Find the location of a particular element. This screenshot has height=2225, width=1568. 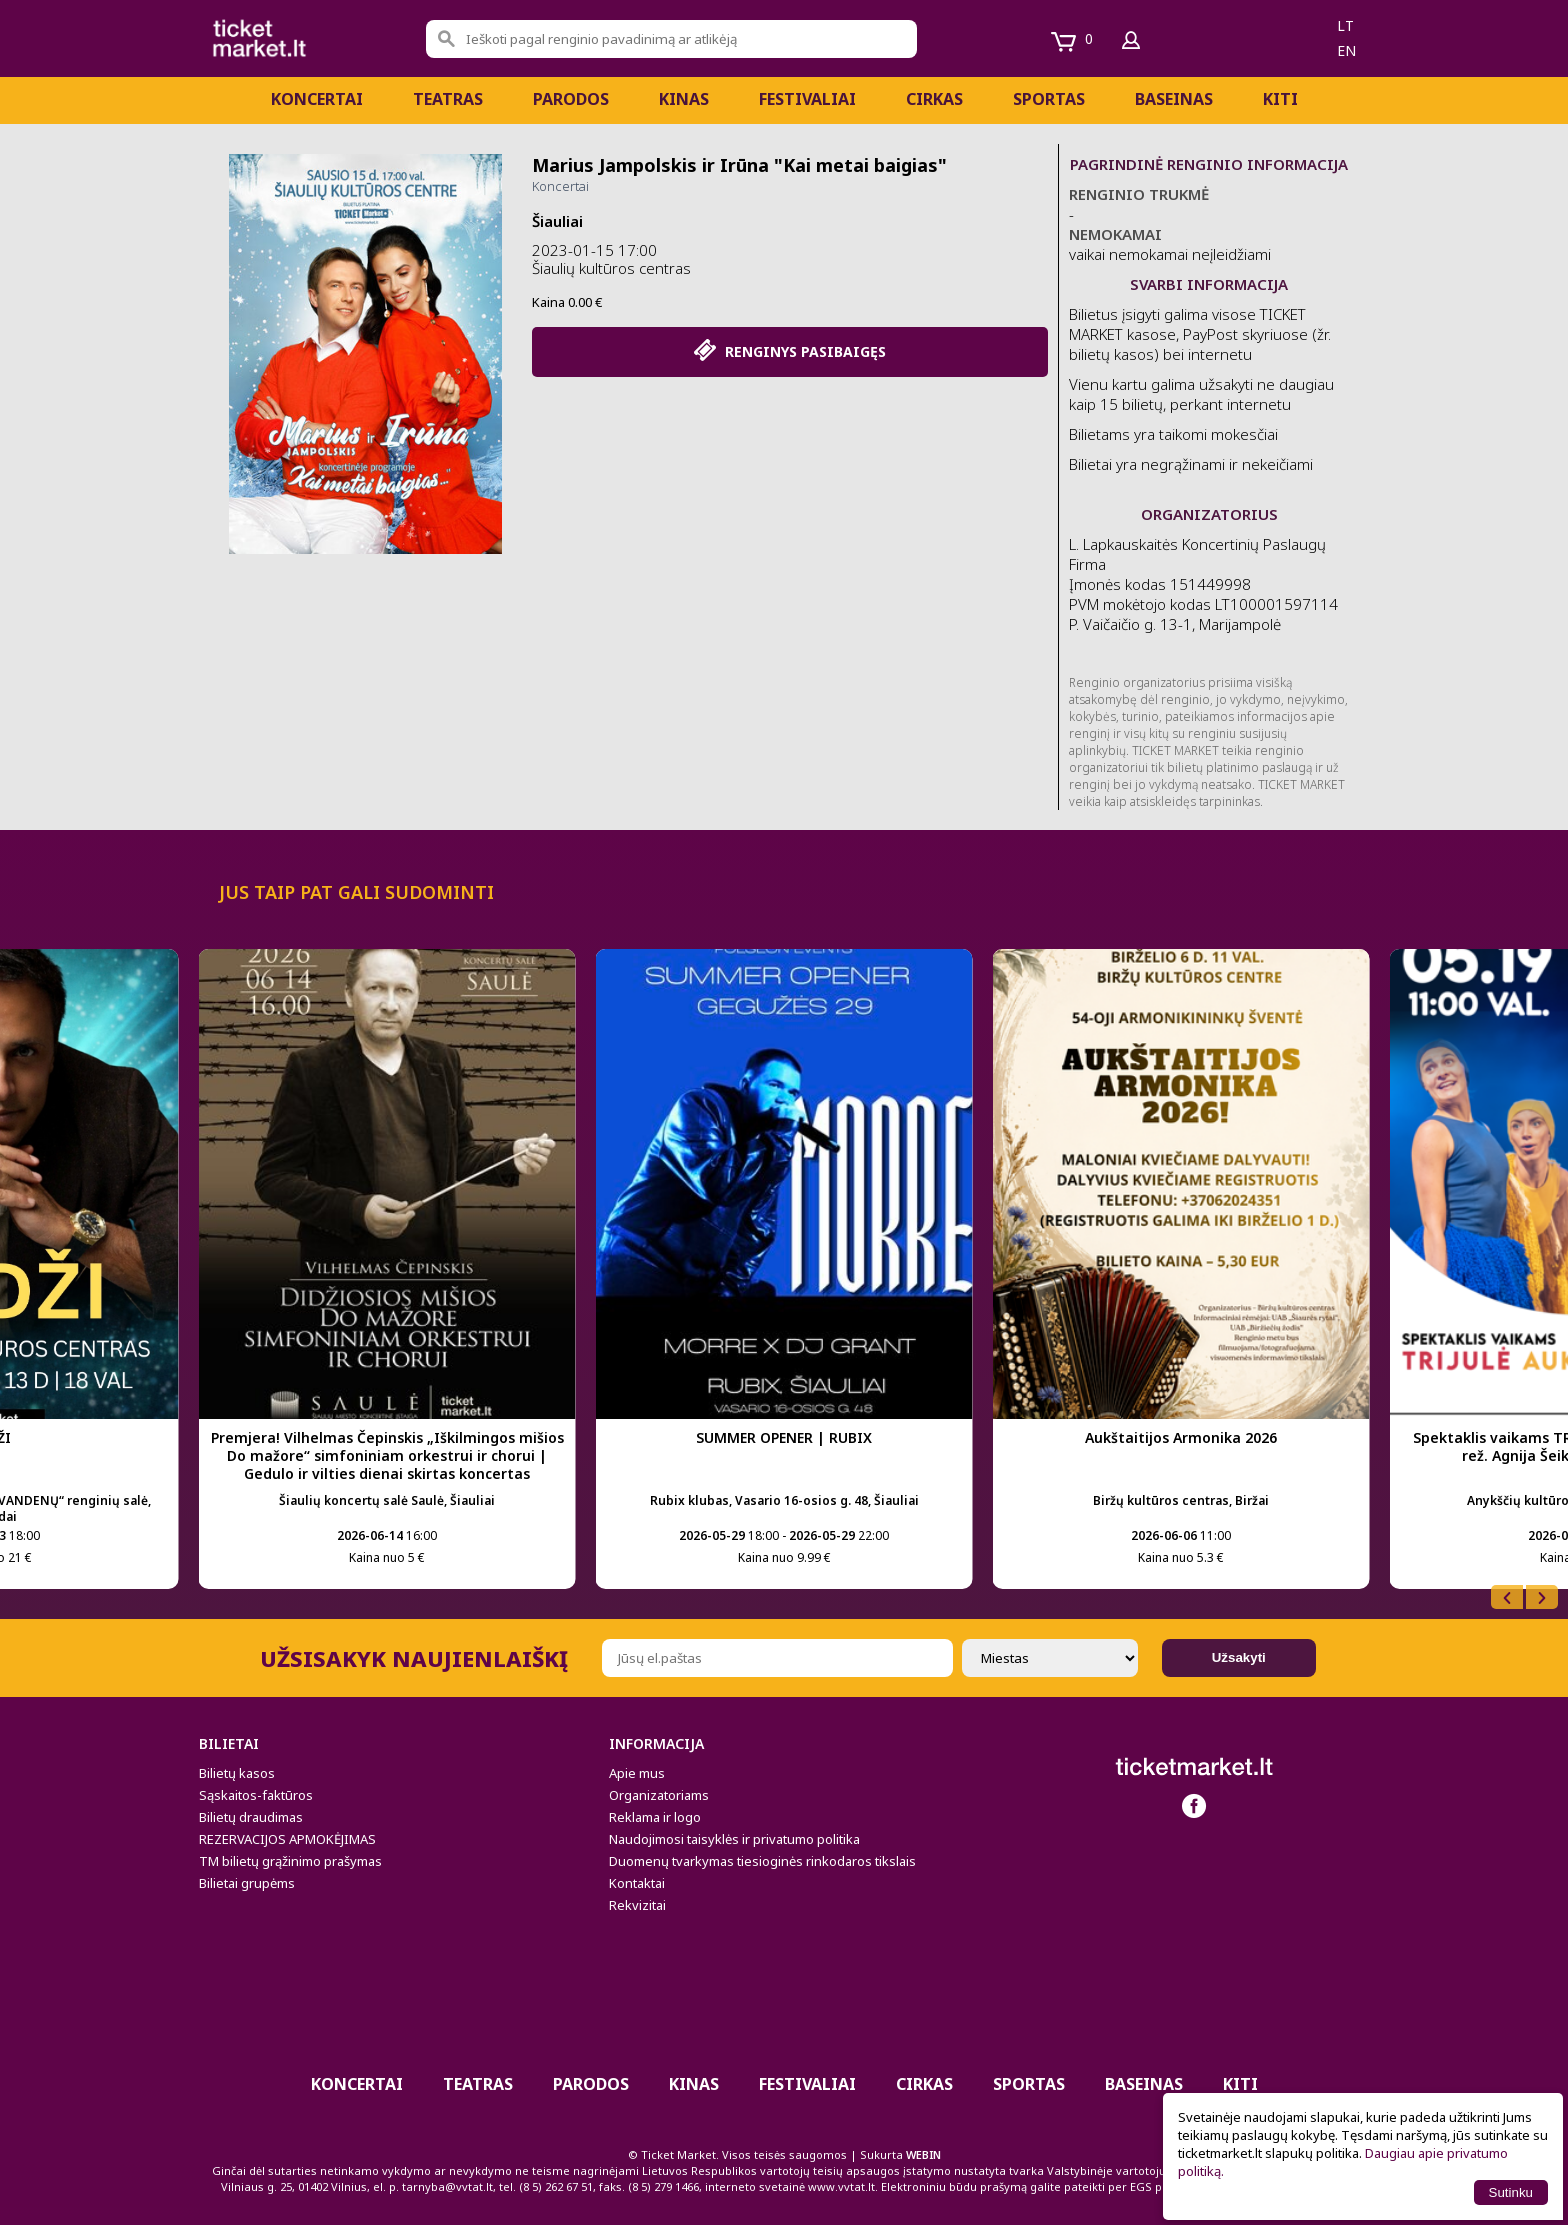

Organizatoriams is located at coordinates (659, 1795).